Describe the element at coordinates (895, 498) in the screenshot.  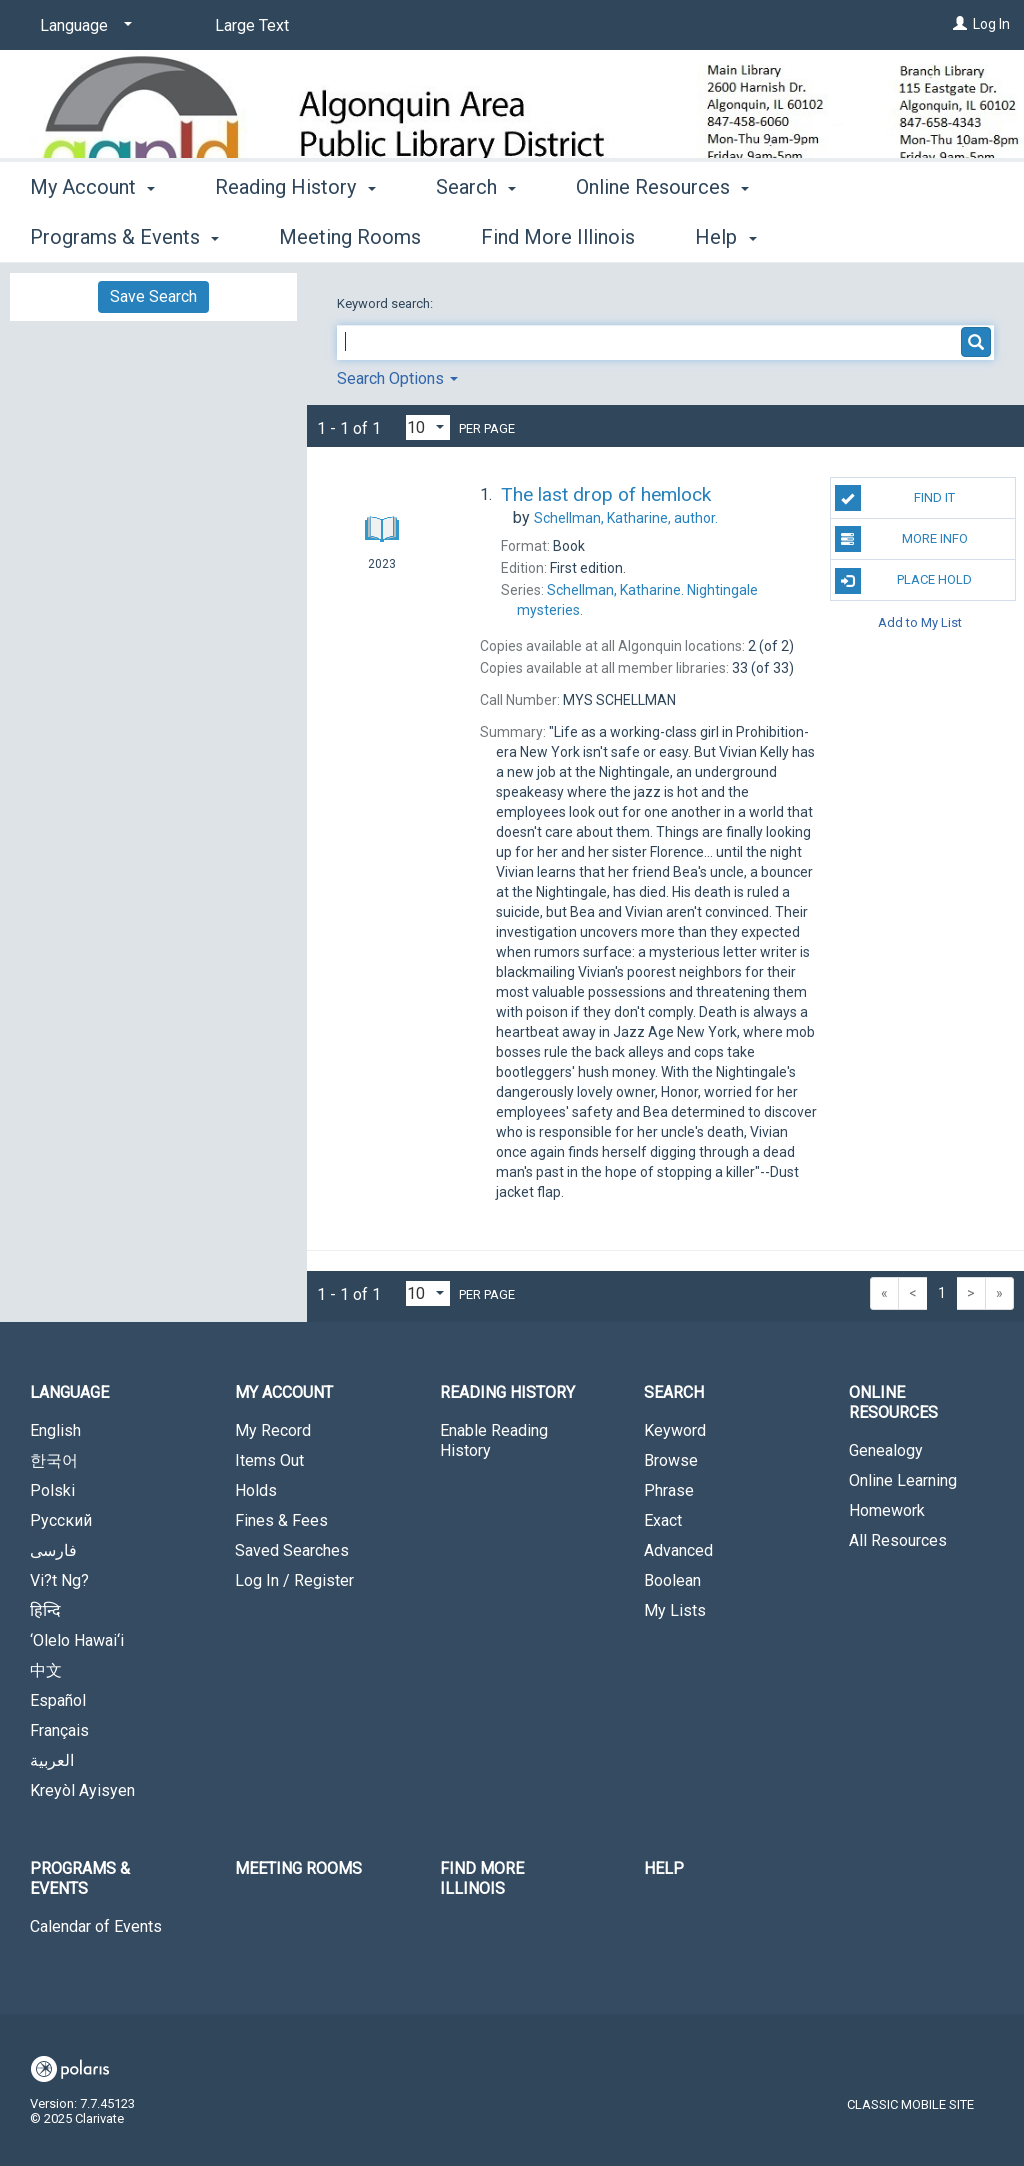
I see `Find It` at that location.